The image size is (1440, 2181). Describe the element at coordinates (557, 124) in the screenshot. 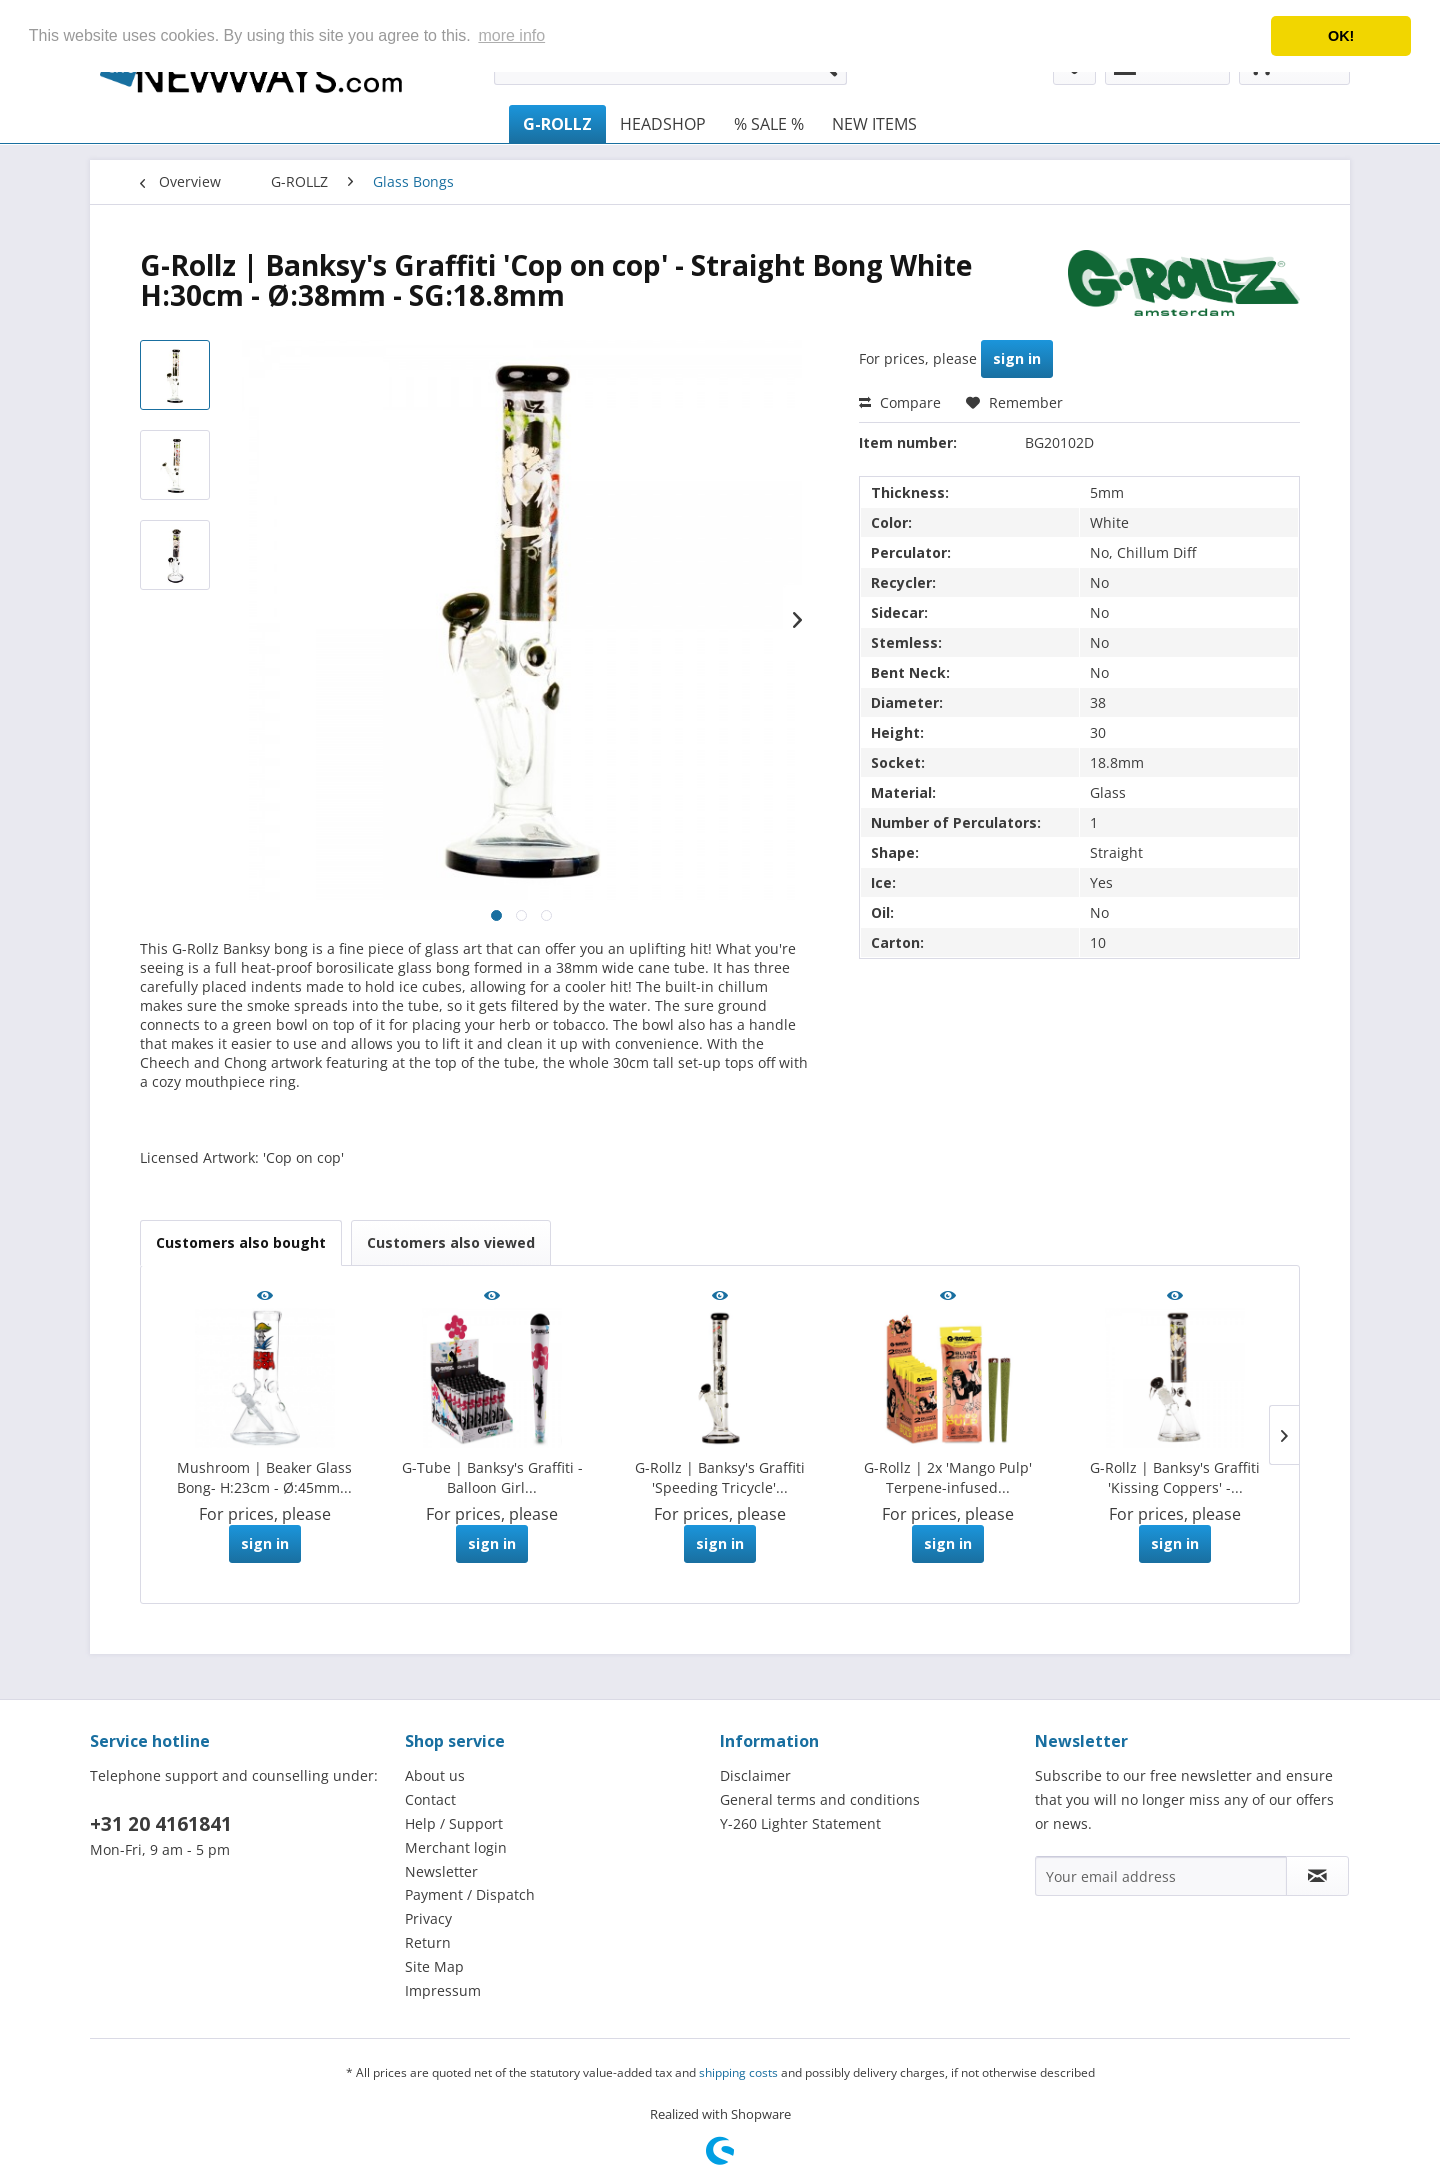

I see `[menuitem]` at that location.